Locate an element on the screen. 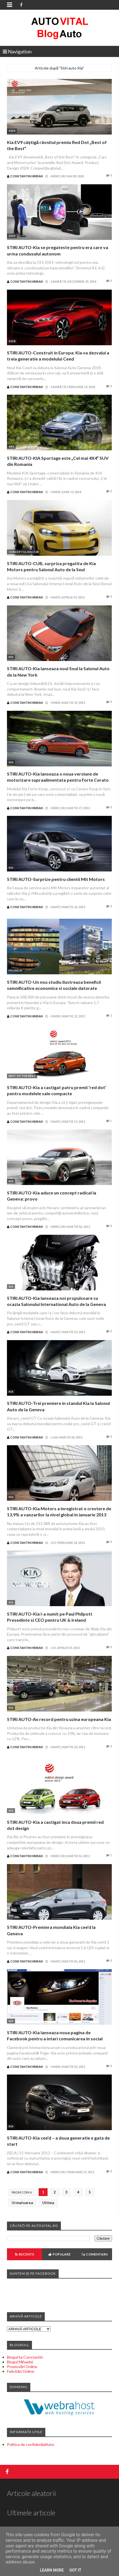 The height and width of the screenshot is (2576, 119). STIRI AUTO-An record pentru uzina europeana Kia is located at coordinates (59, 1719).